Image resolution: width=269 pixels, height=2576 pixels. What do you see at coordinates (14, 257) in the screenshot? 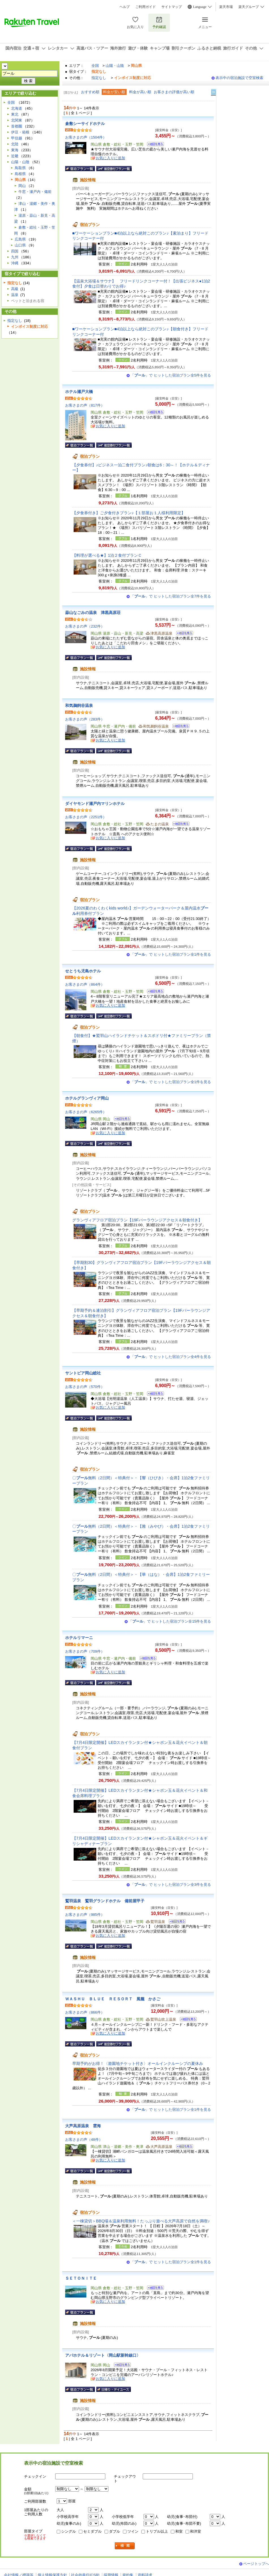
I see `九州` at bounding box center [14, 257].